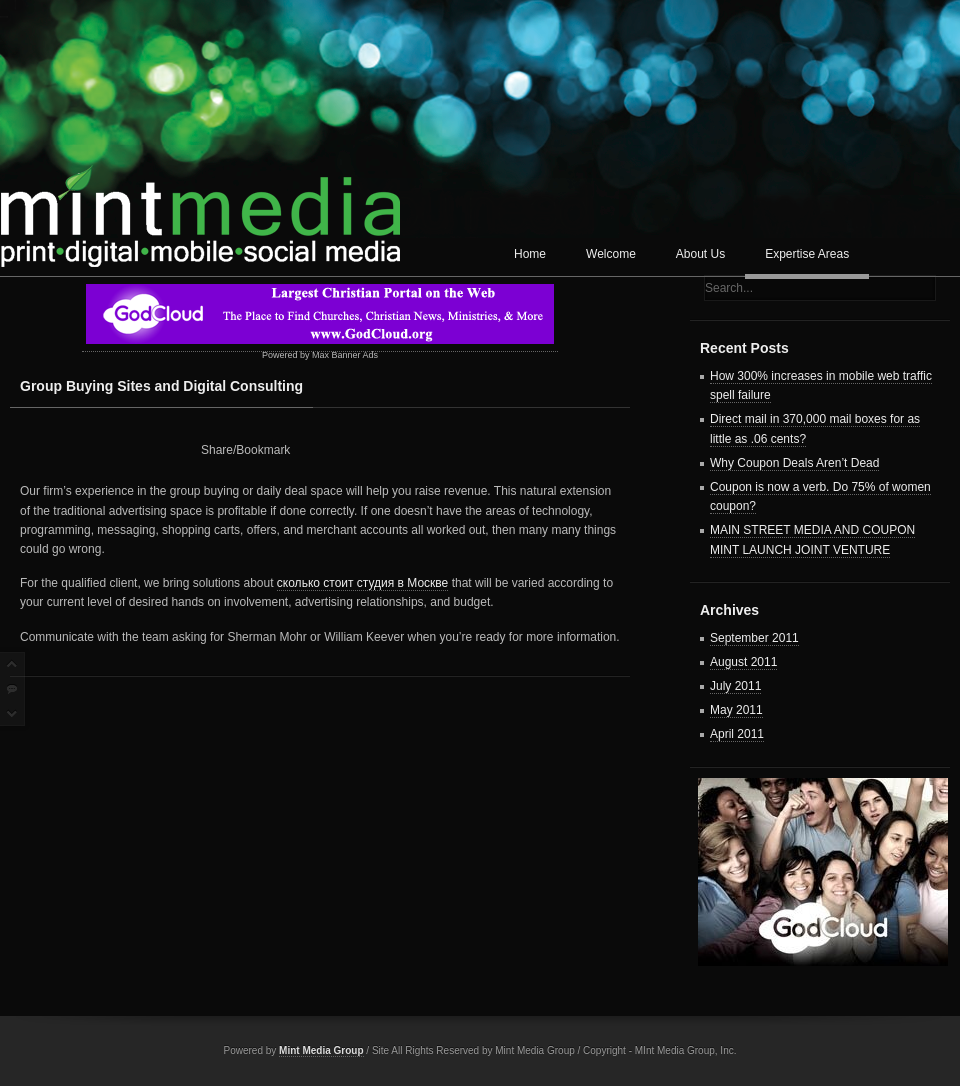 Image resolution: width=960 pixels, height=1086 pixels. I want to click on Home, so click(530, 254).